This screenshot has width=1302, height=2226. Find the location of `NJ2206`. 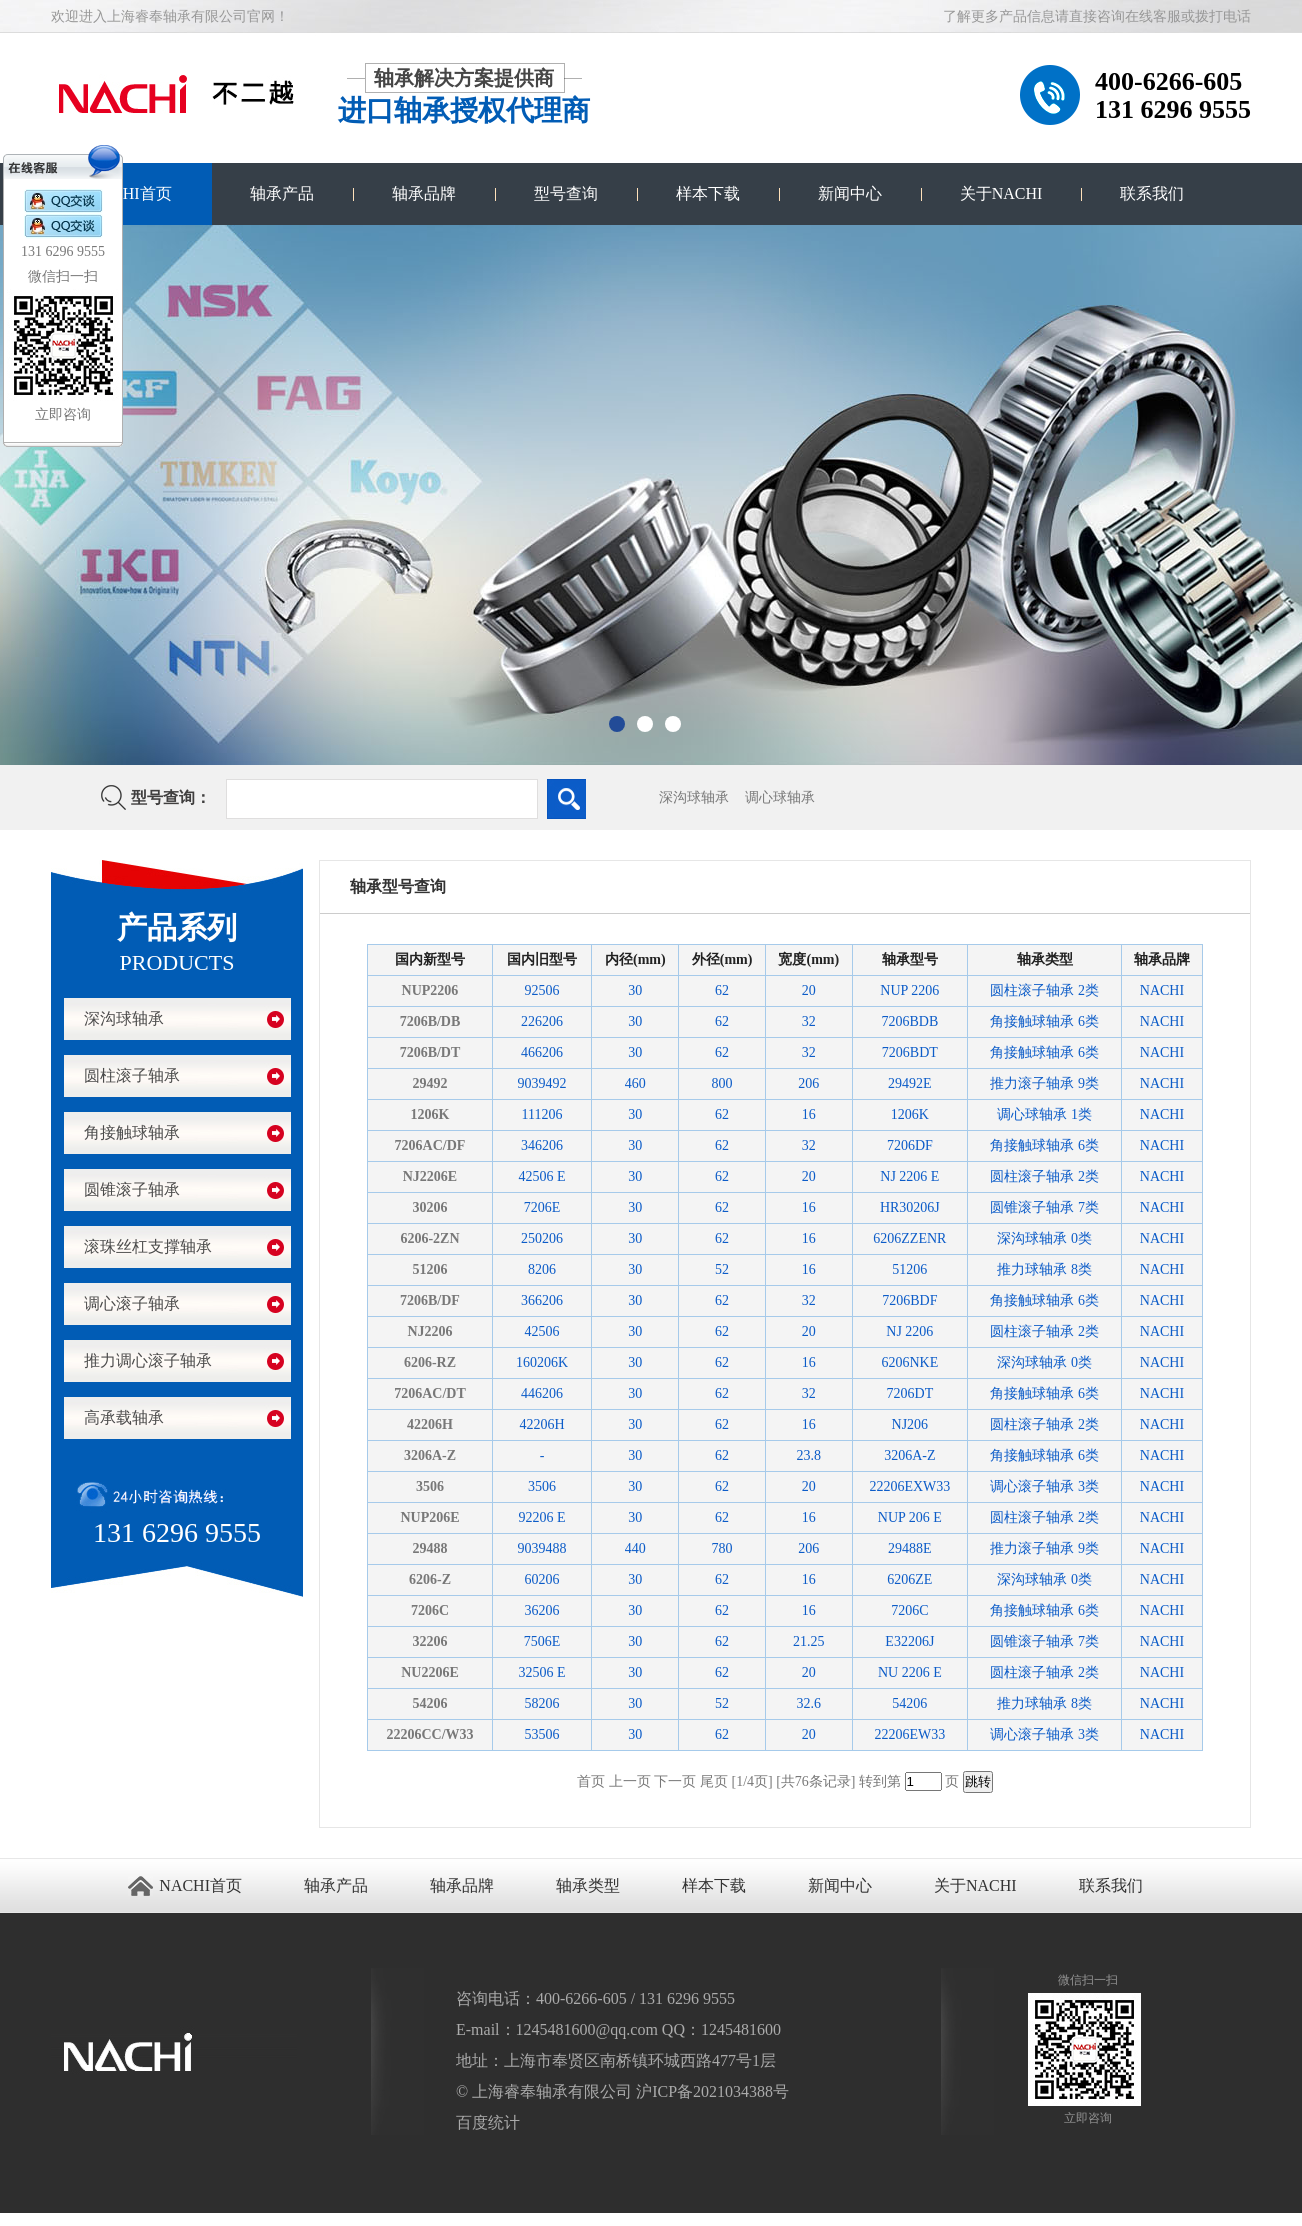

NJ2206 is located at coordinates (429, 1331).